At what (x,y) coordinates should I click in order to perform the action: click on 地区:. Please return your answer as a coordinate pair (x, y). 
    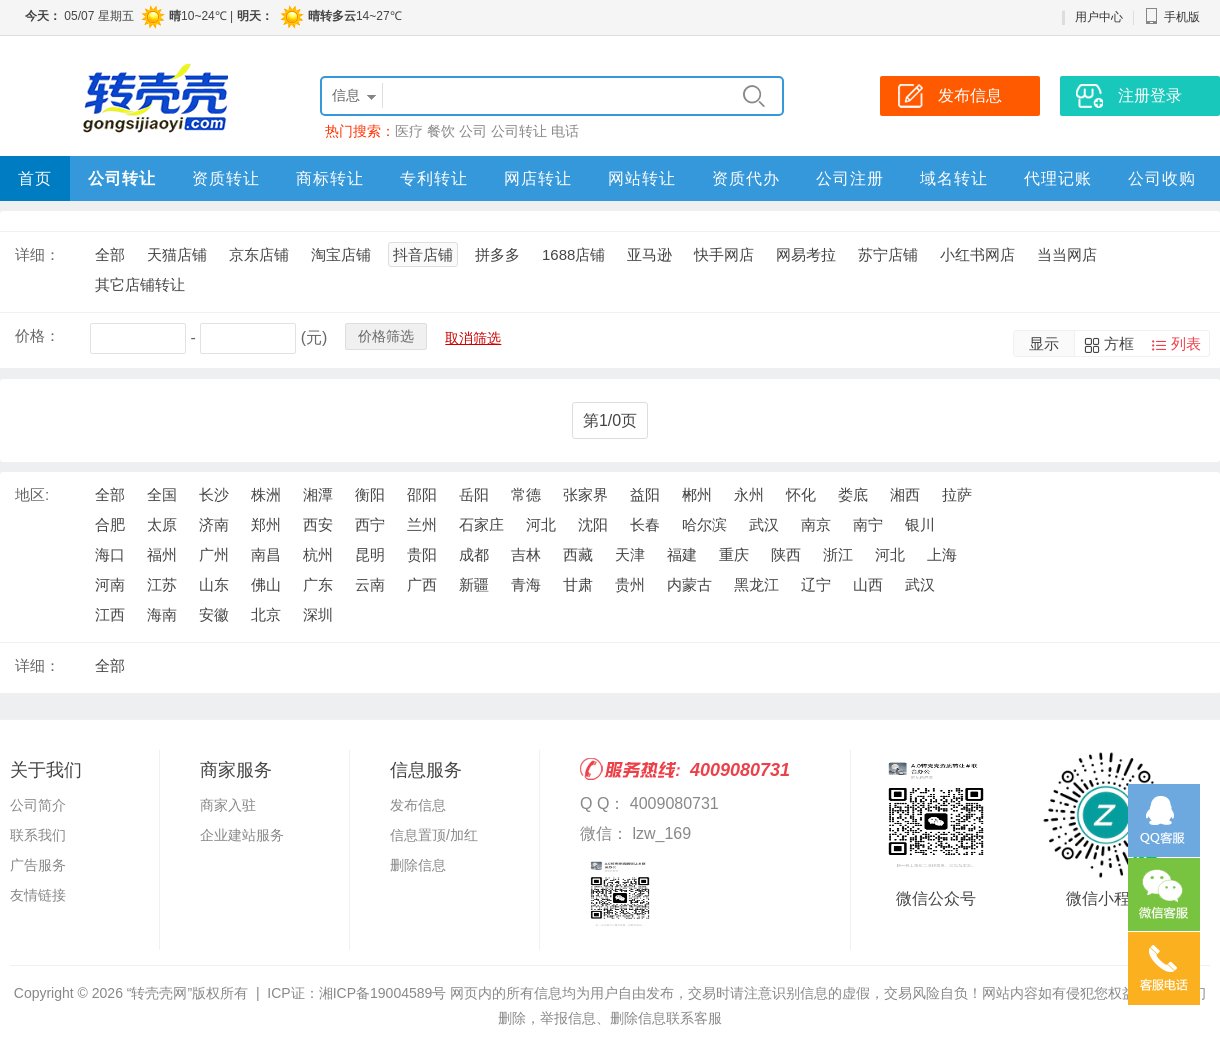
    Looking at the image, I should click on (32, 494).